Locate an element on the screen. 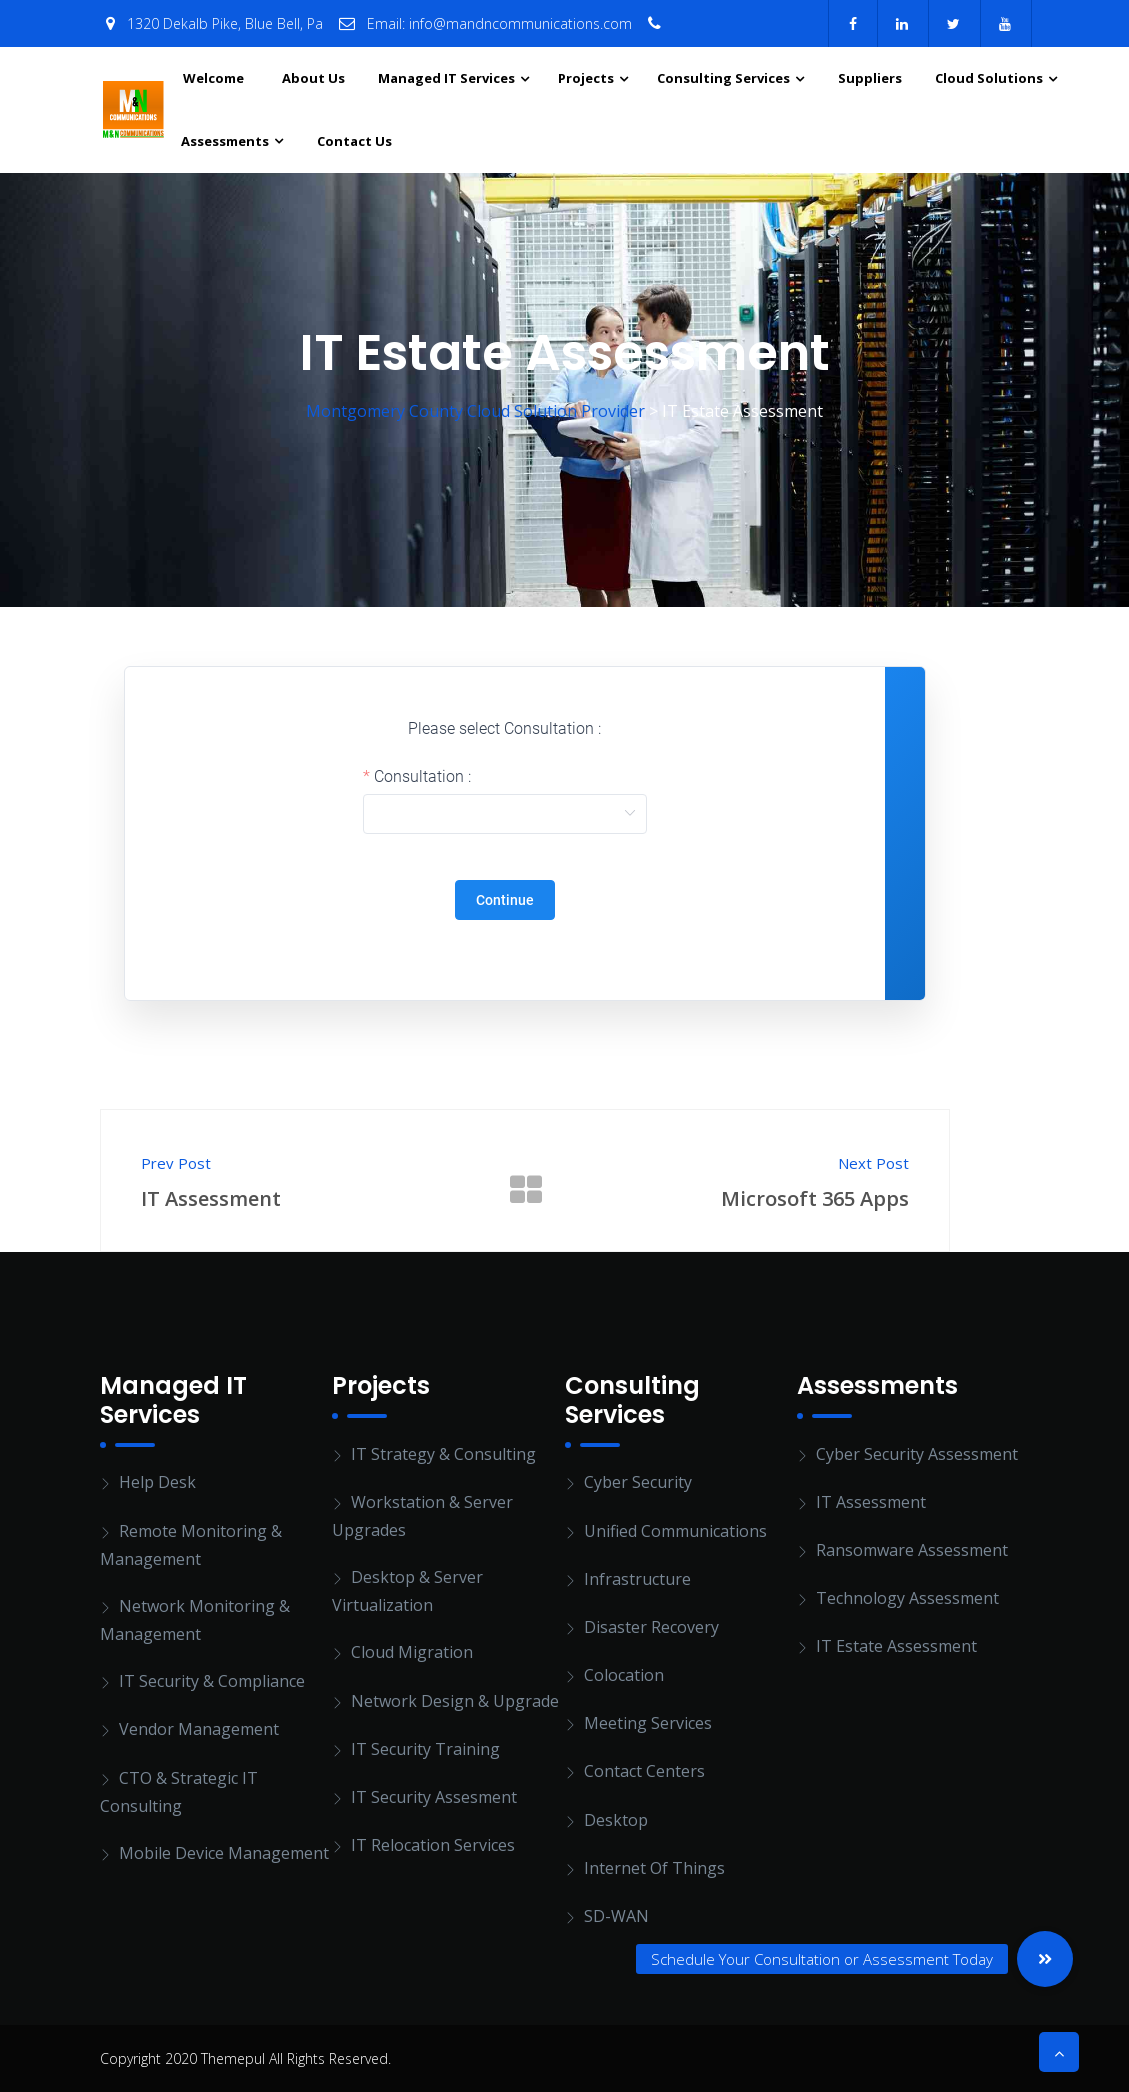 This screenshot has width=1129, height=2092. Vendor Management is located at coordinates (199, 1729).